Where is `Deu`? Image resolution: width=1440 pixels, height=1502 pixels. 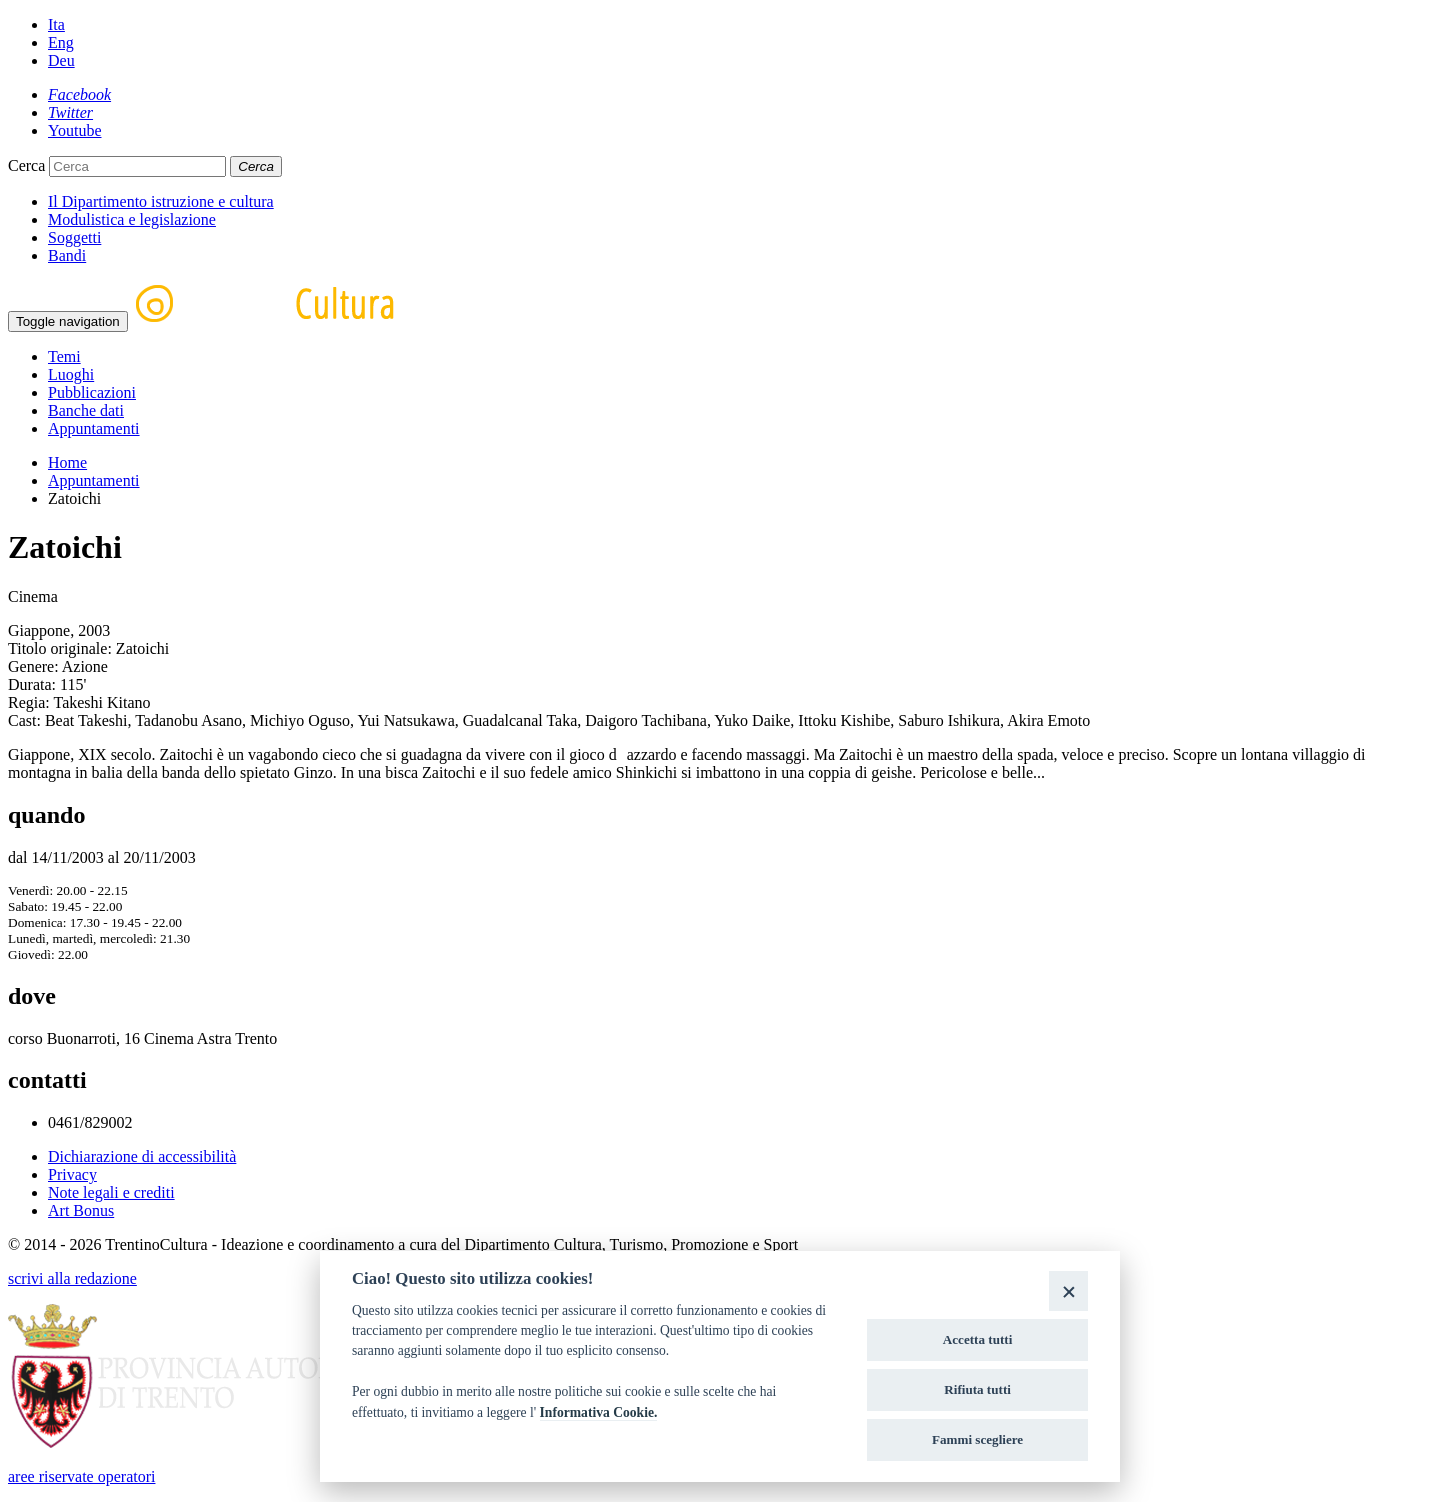 Deu is located at coordinates (61, 60).